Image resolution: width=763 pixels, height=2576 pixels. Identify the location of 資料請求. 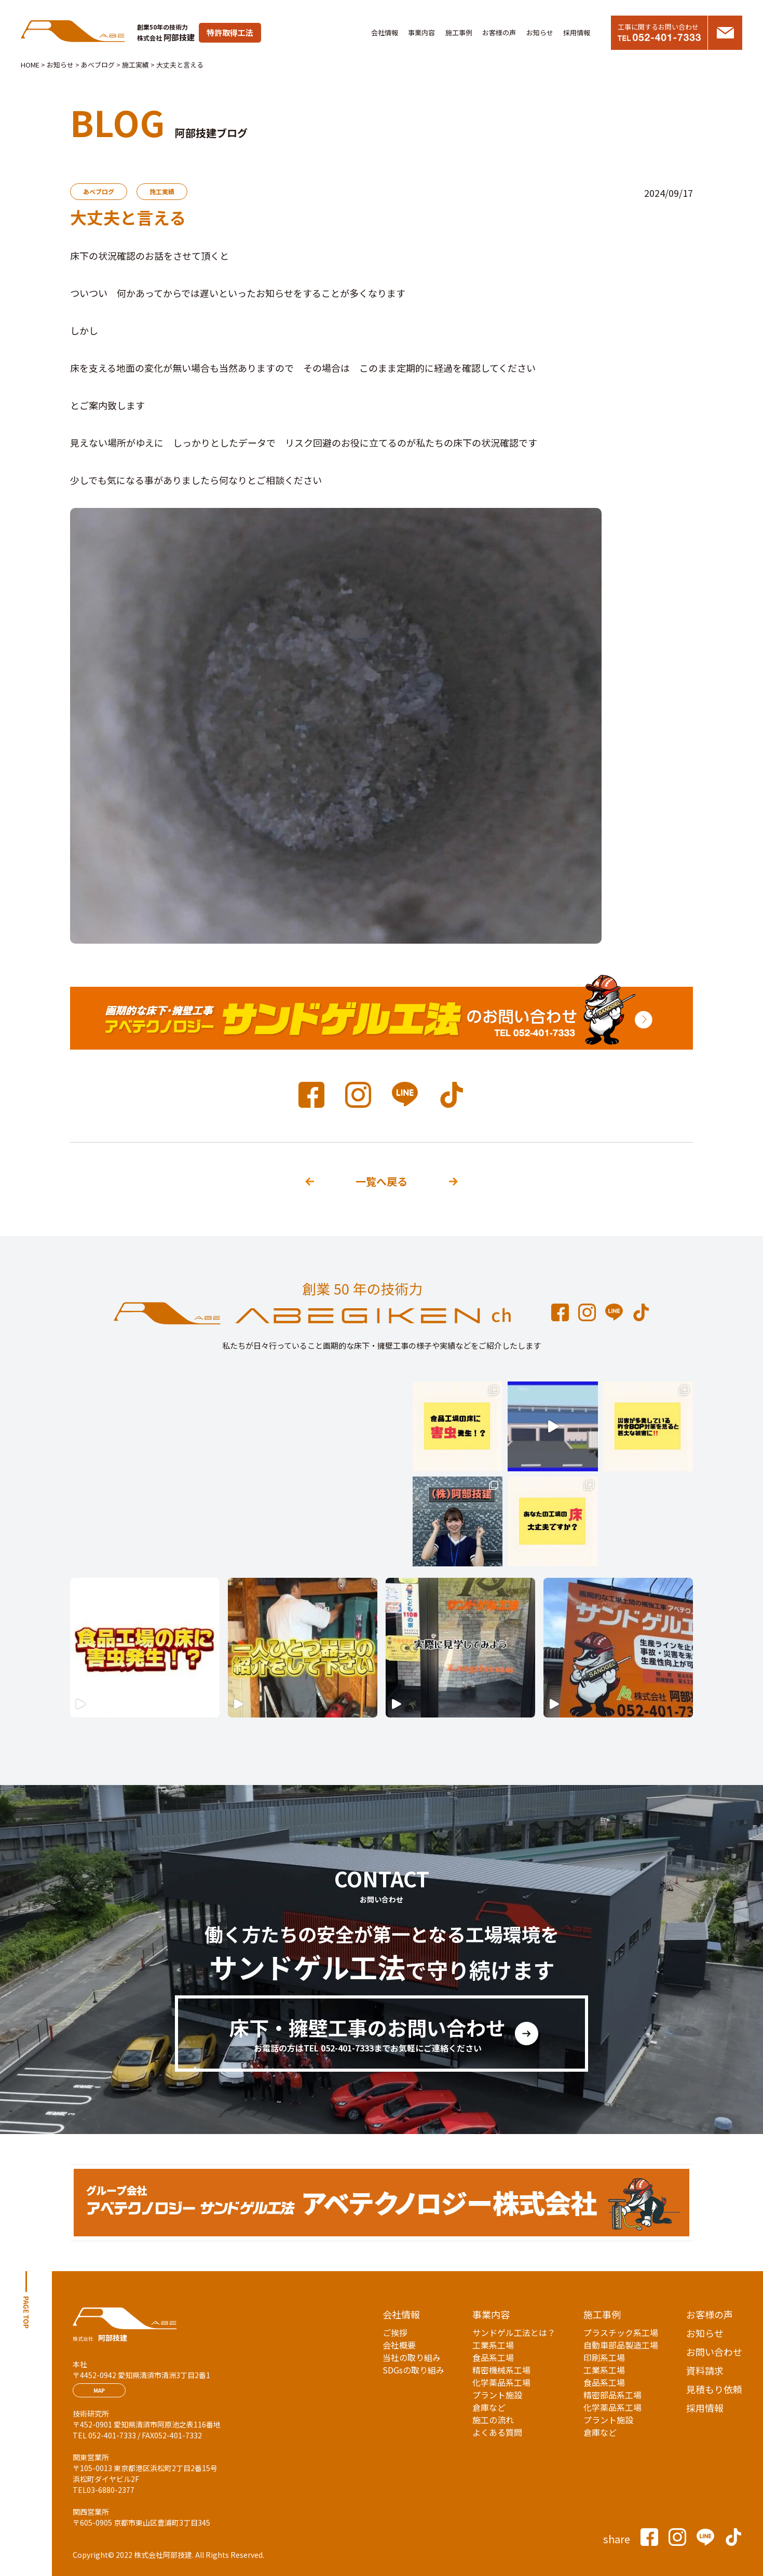
(705, 2370).